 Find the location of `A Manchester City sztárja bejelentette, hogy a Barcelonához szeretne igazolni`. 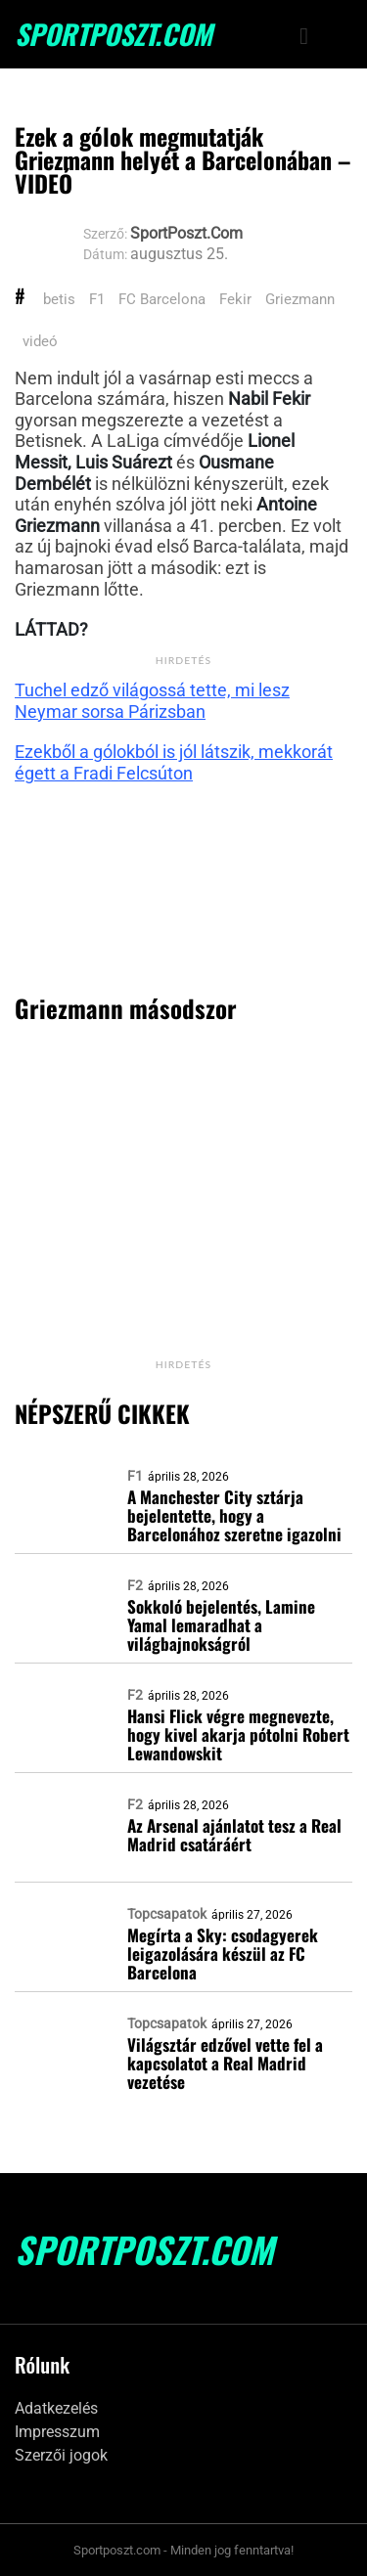

A Manchester City sztárja bejelentette, hogy a Barcelonához szeretne igazolni is located at coordinates (234, 1515).